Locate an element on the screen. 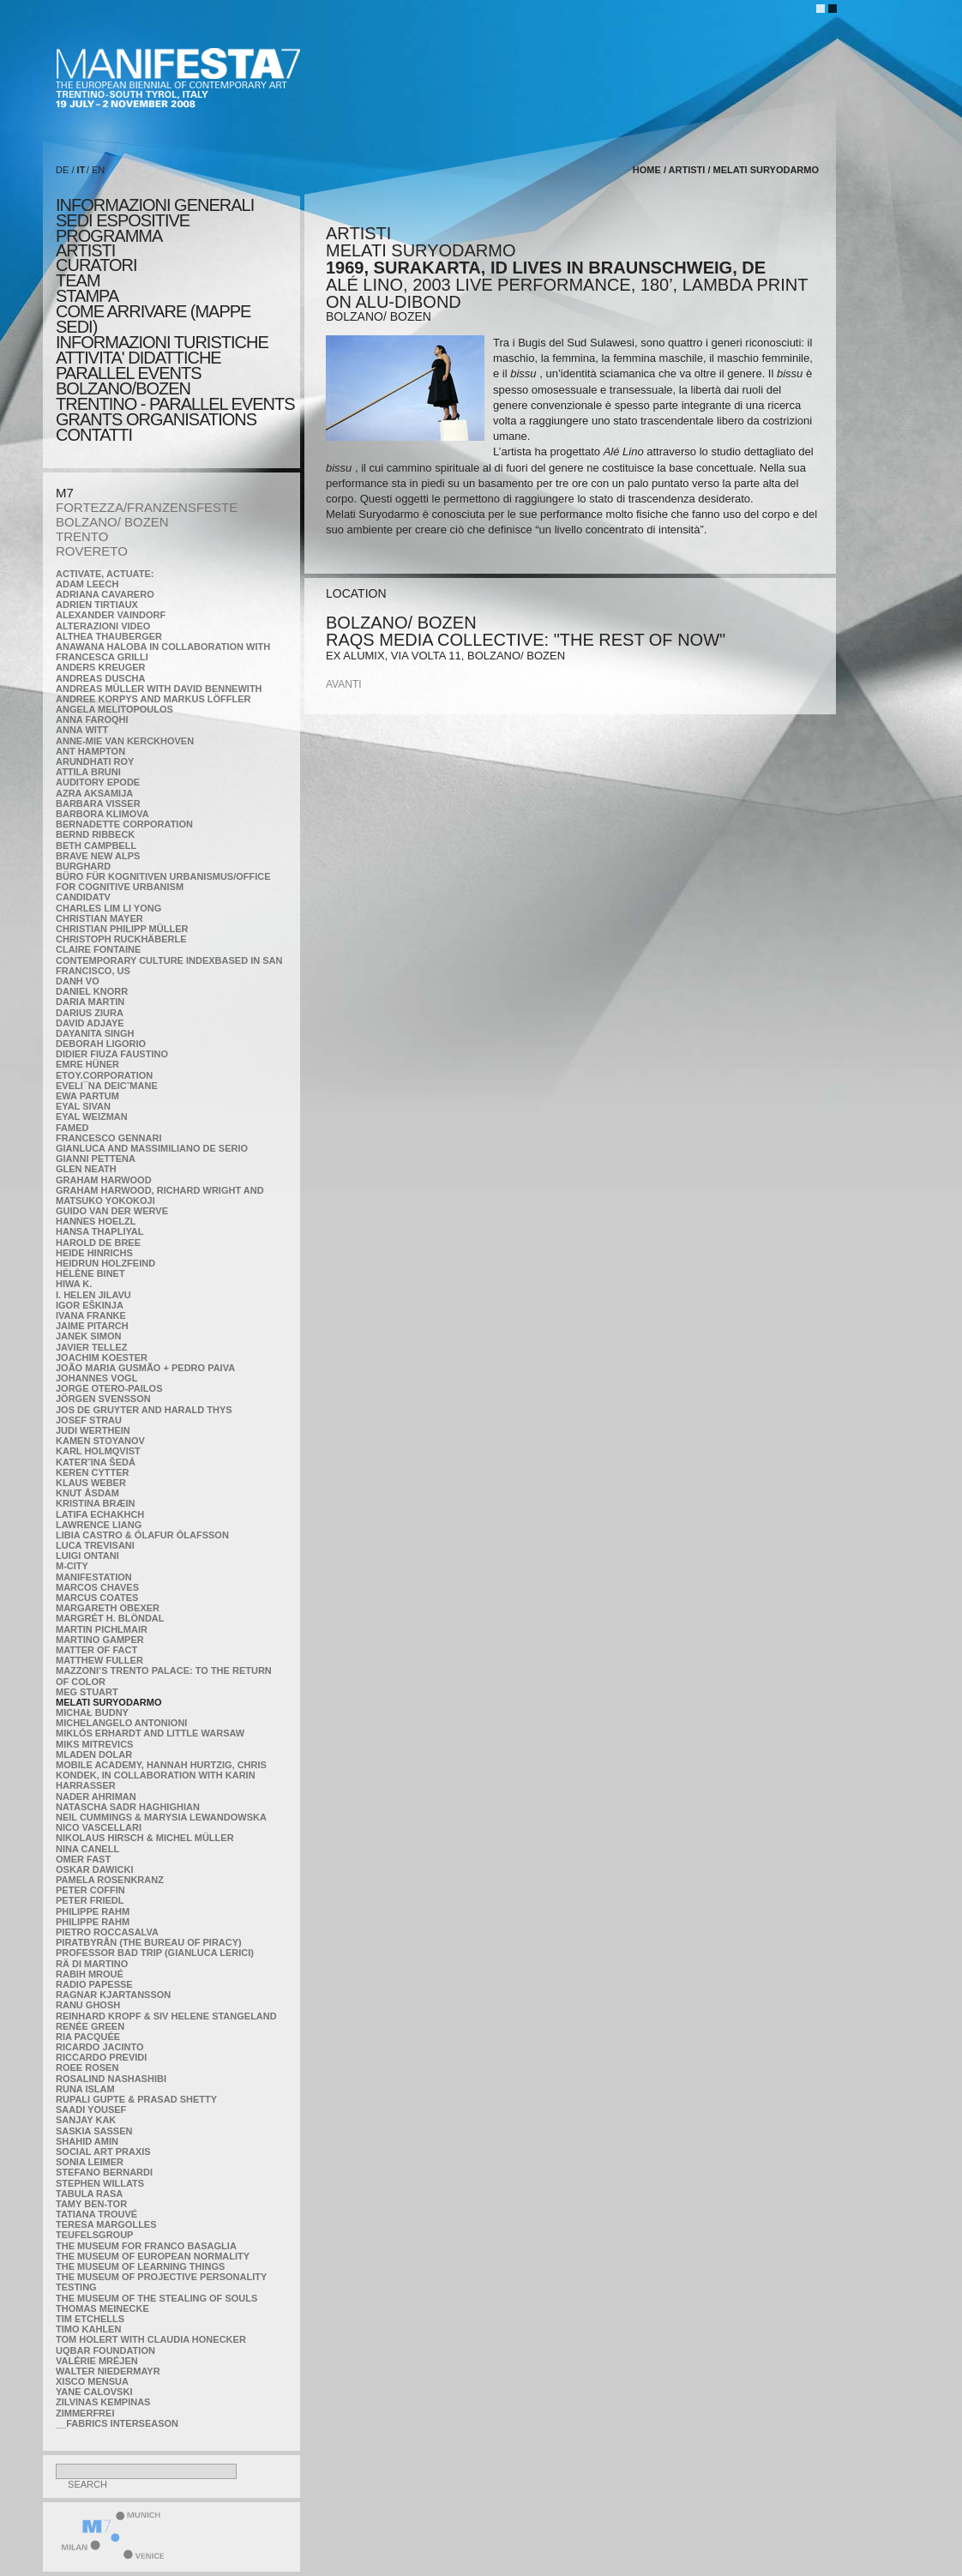 Image resolution: width=962 pixels, height=2576 pixels. Grants Organisations is located at coordinates (156, 419).